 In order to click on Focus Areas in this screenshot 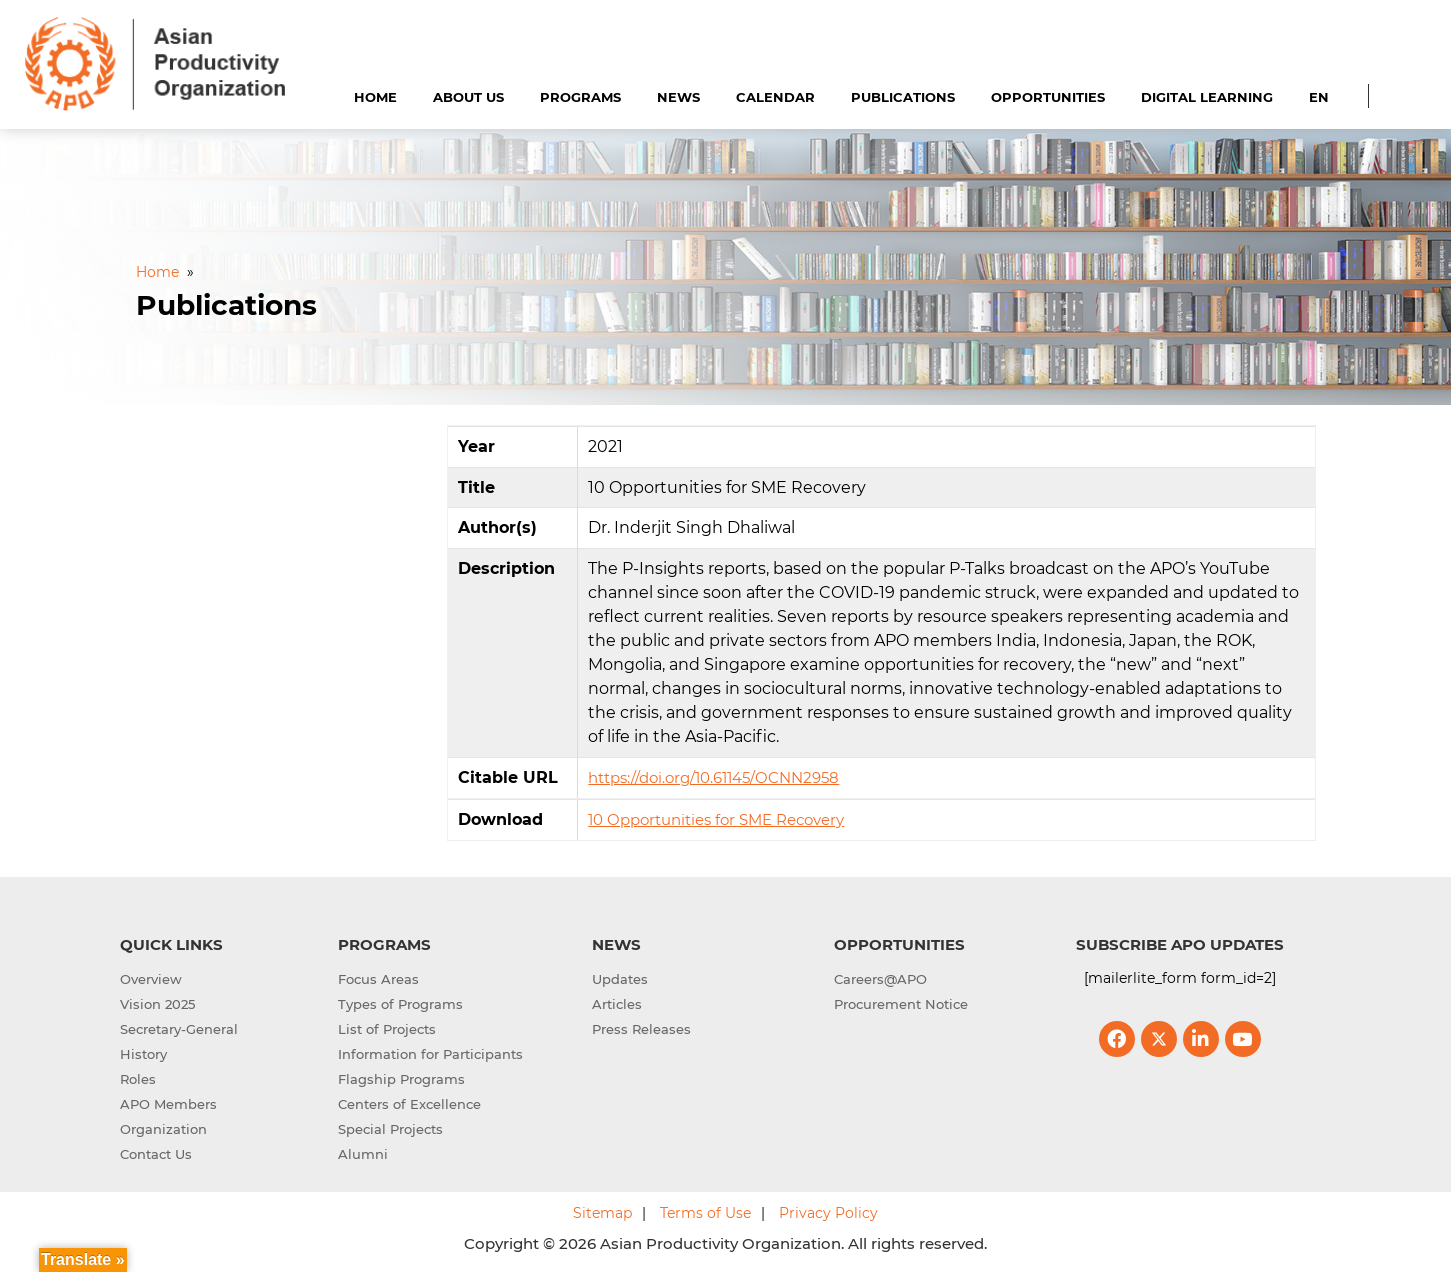, I will do `click(378, 979)`.